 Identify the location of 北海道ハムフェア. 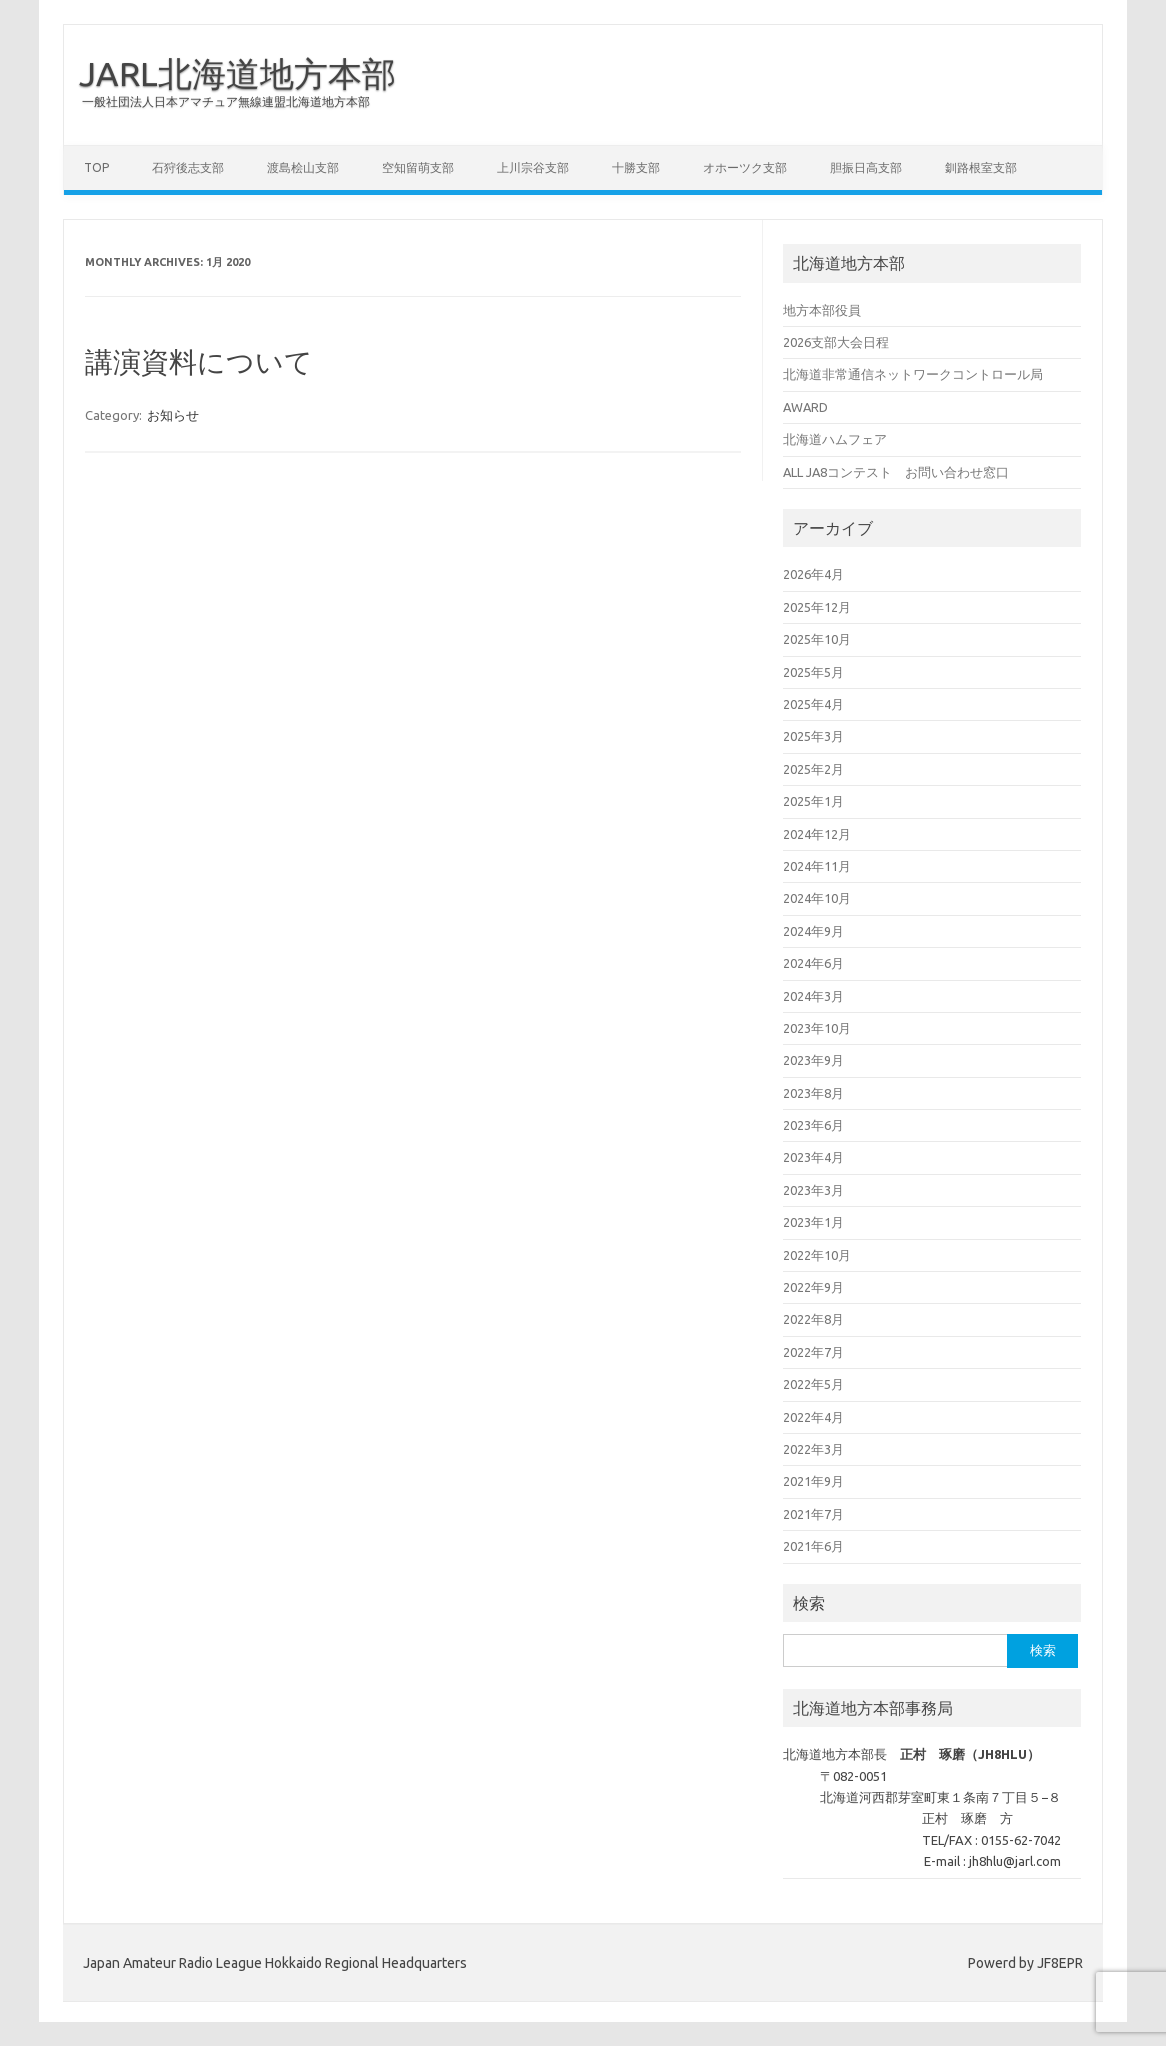
(835, 439).